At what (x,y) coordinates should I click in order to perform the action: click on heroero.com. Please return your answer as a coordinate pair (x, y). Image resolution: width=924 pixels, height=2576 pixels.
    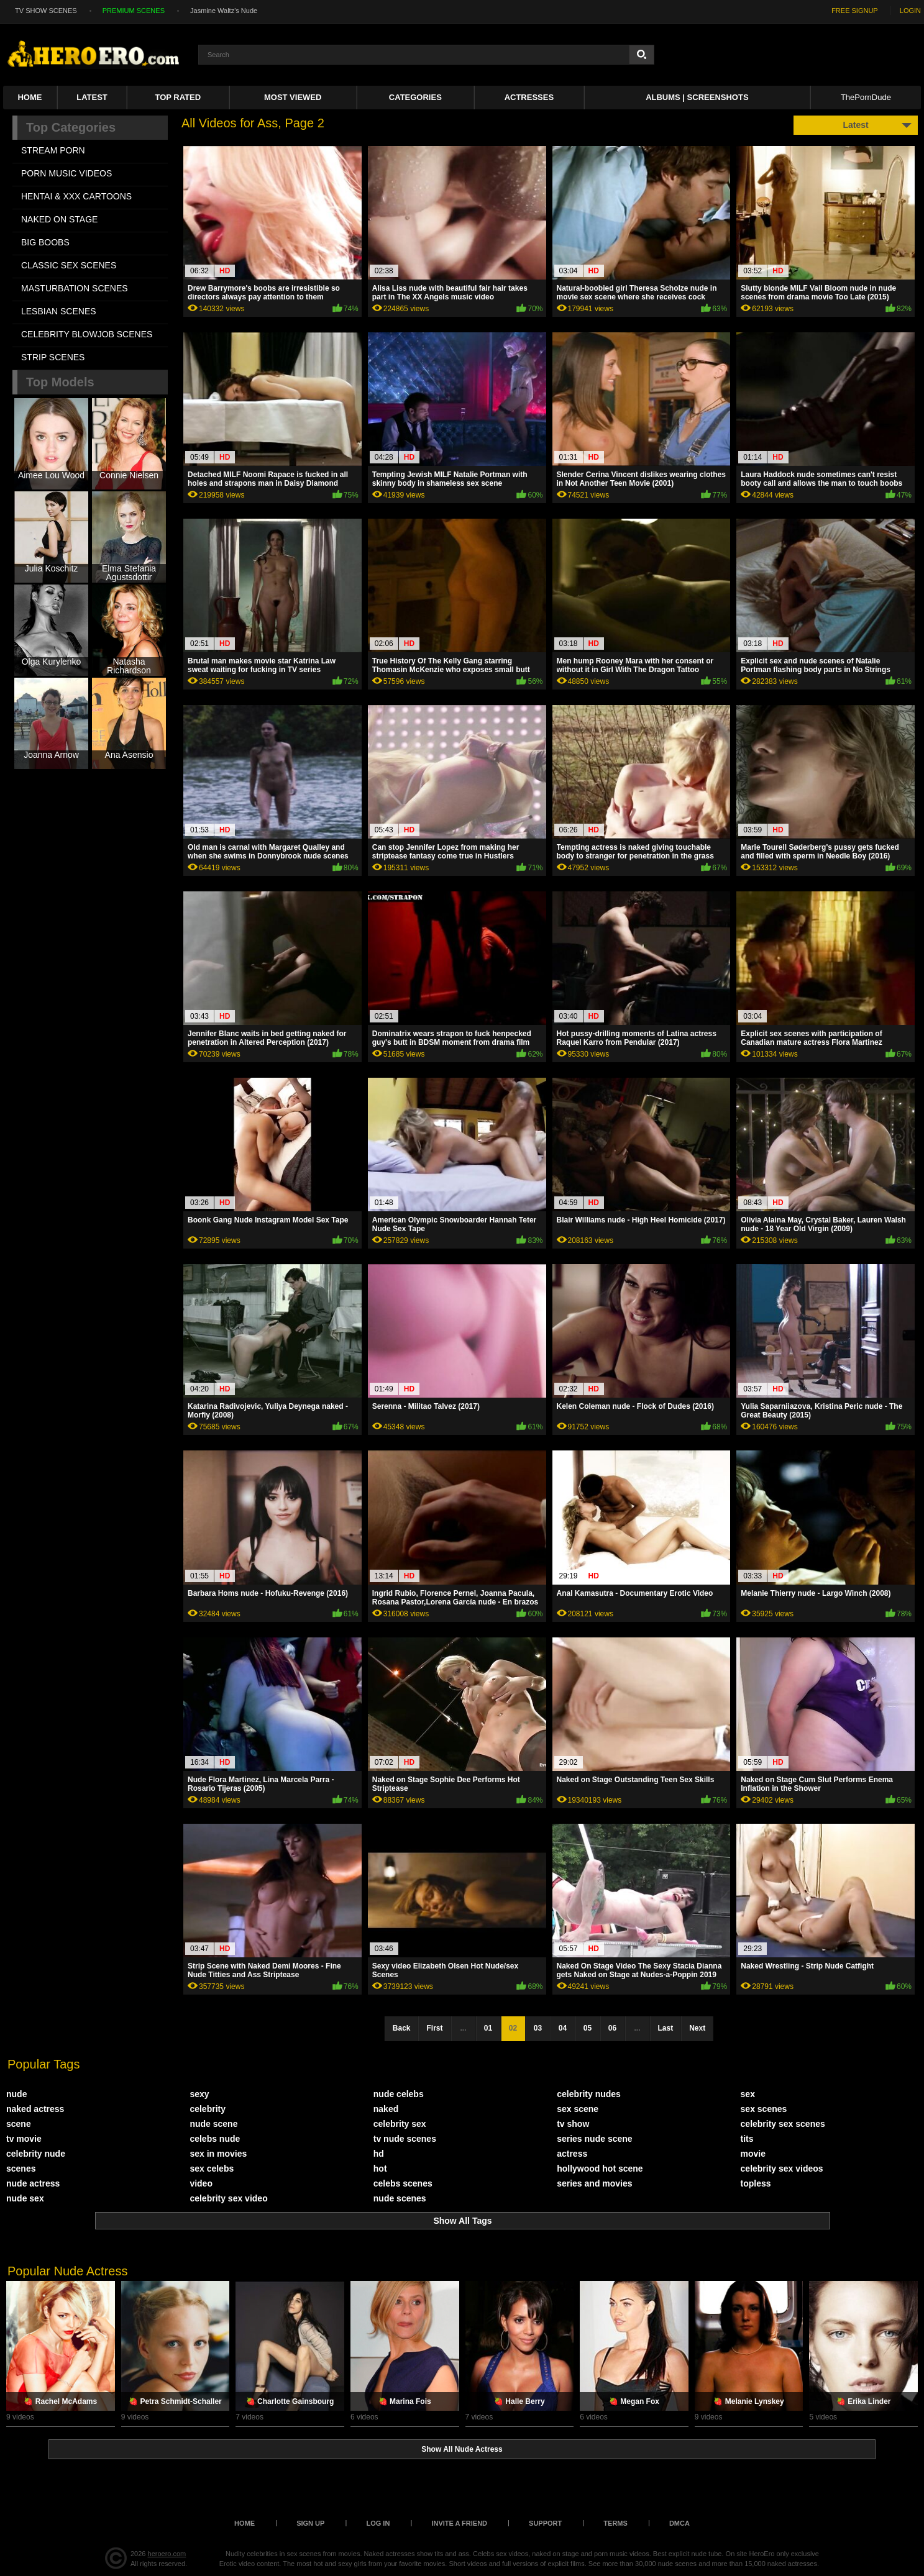
    Looking at the image, I should click on (167, 2553).